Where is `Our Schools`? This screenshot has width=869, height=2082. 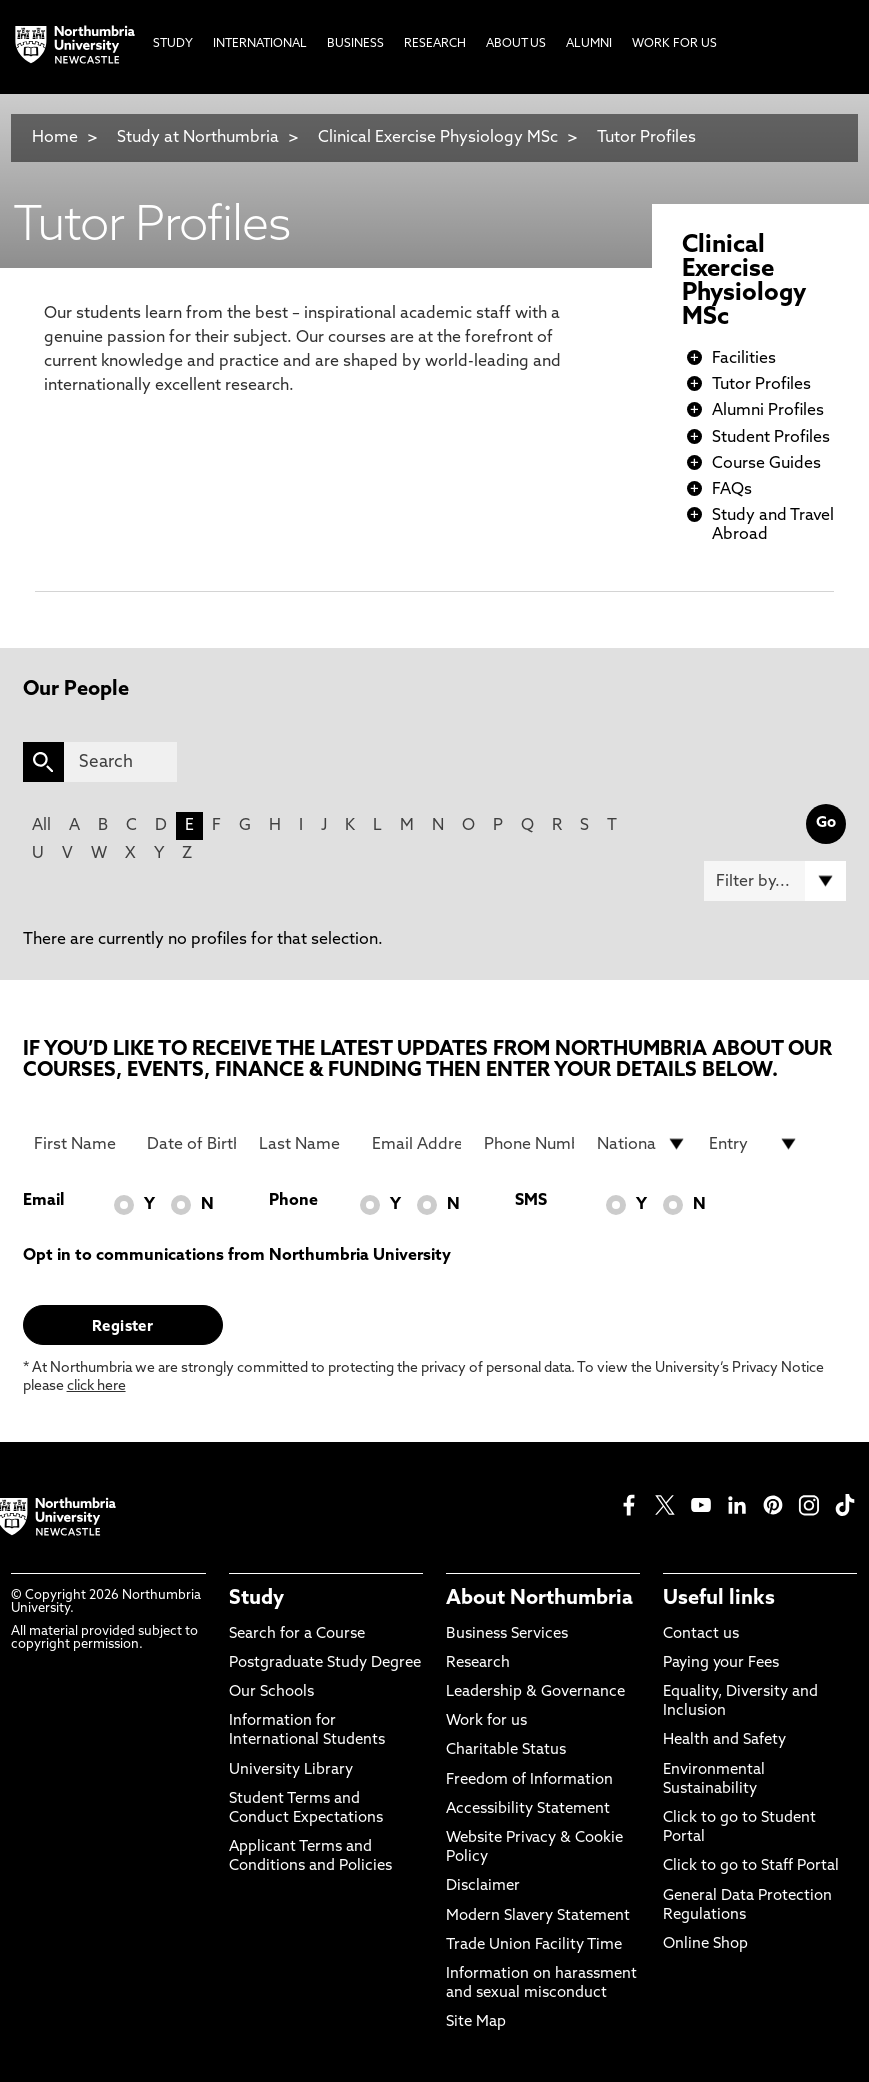 Our Schools is located at coordinates (271, 1692).